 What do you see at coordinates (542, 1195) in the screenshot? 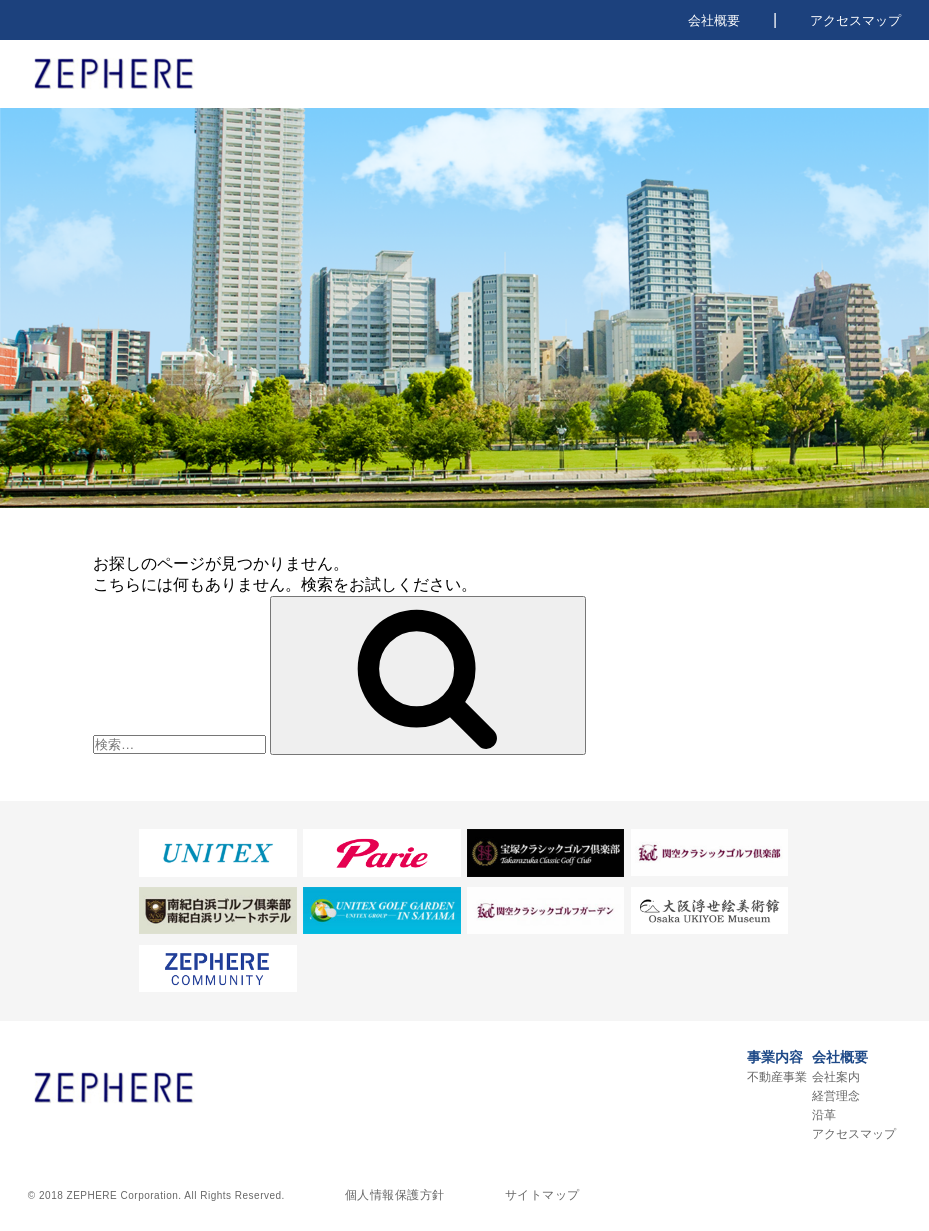
I see `サイトマップ` at bounding box center [542, 1195].